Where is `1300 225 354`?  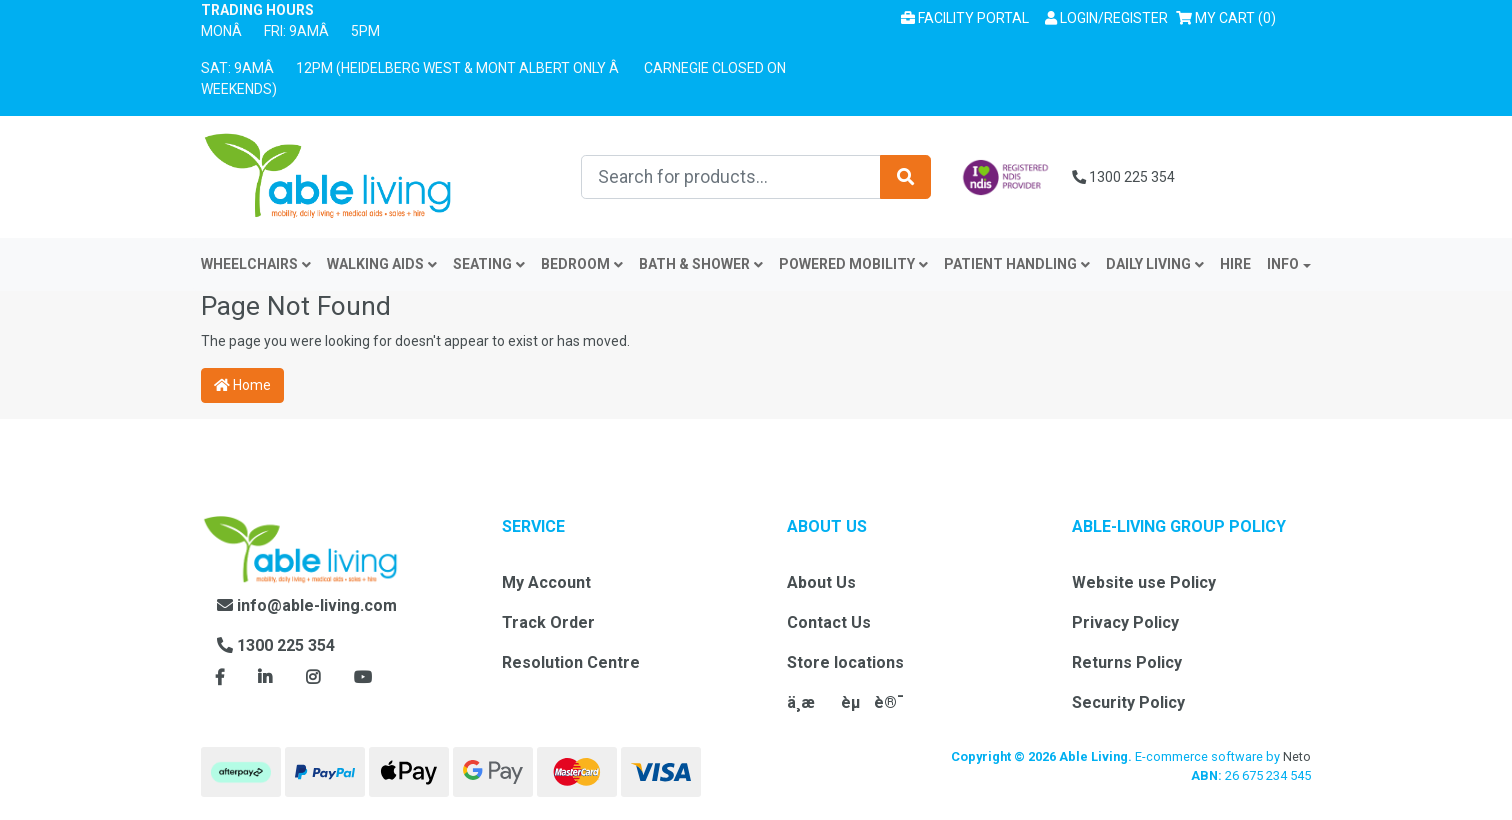 1300 225 354 is located at coordinates (1123, 177).